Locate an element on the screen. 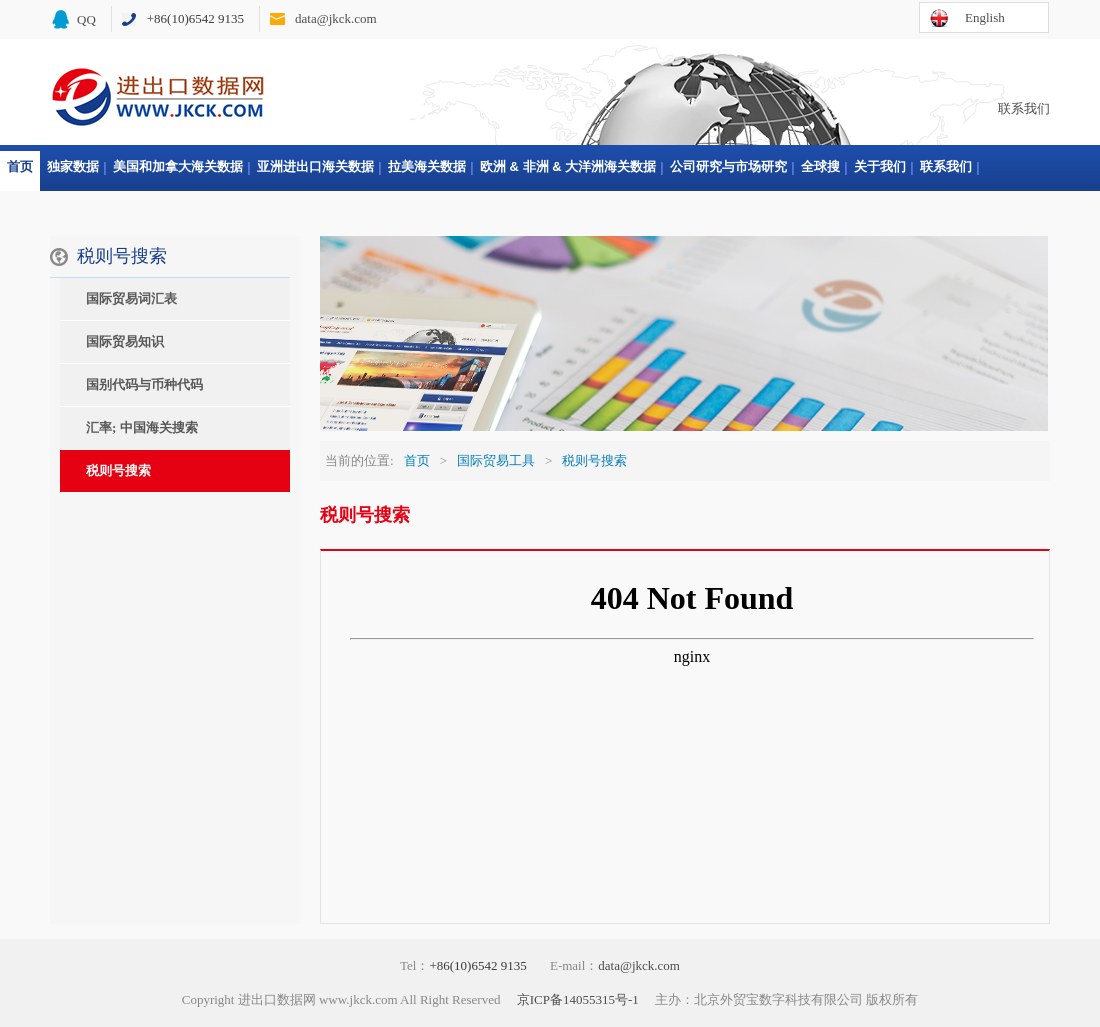 The height and width of the screenshot is (1027, 1100). 欧洲 & 非洲 & 大洋洲海关数据 is located at coordinates (568, 166).